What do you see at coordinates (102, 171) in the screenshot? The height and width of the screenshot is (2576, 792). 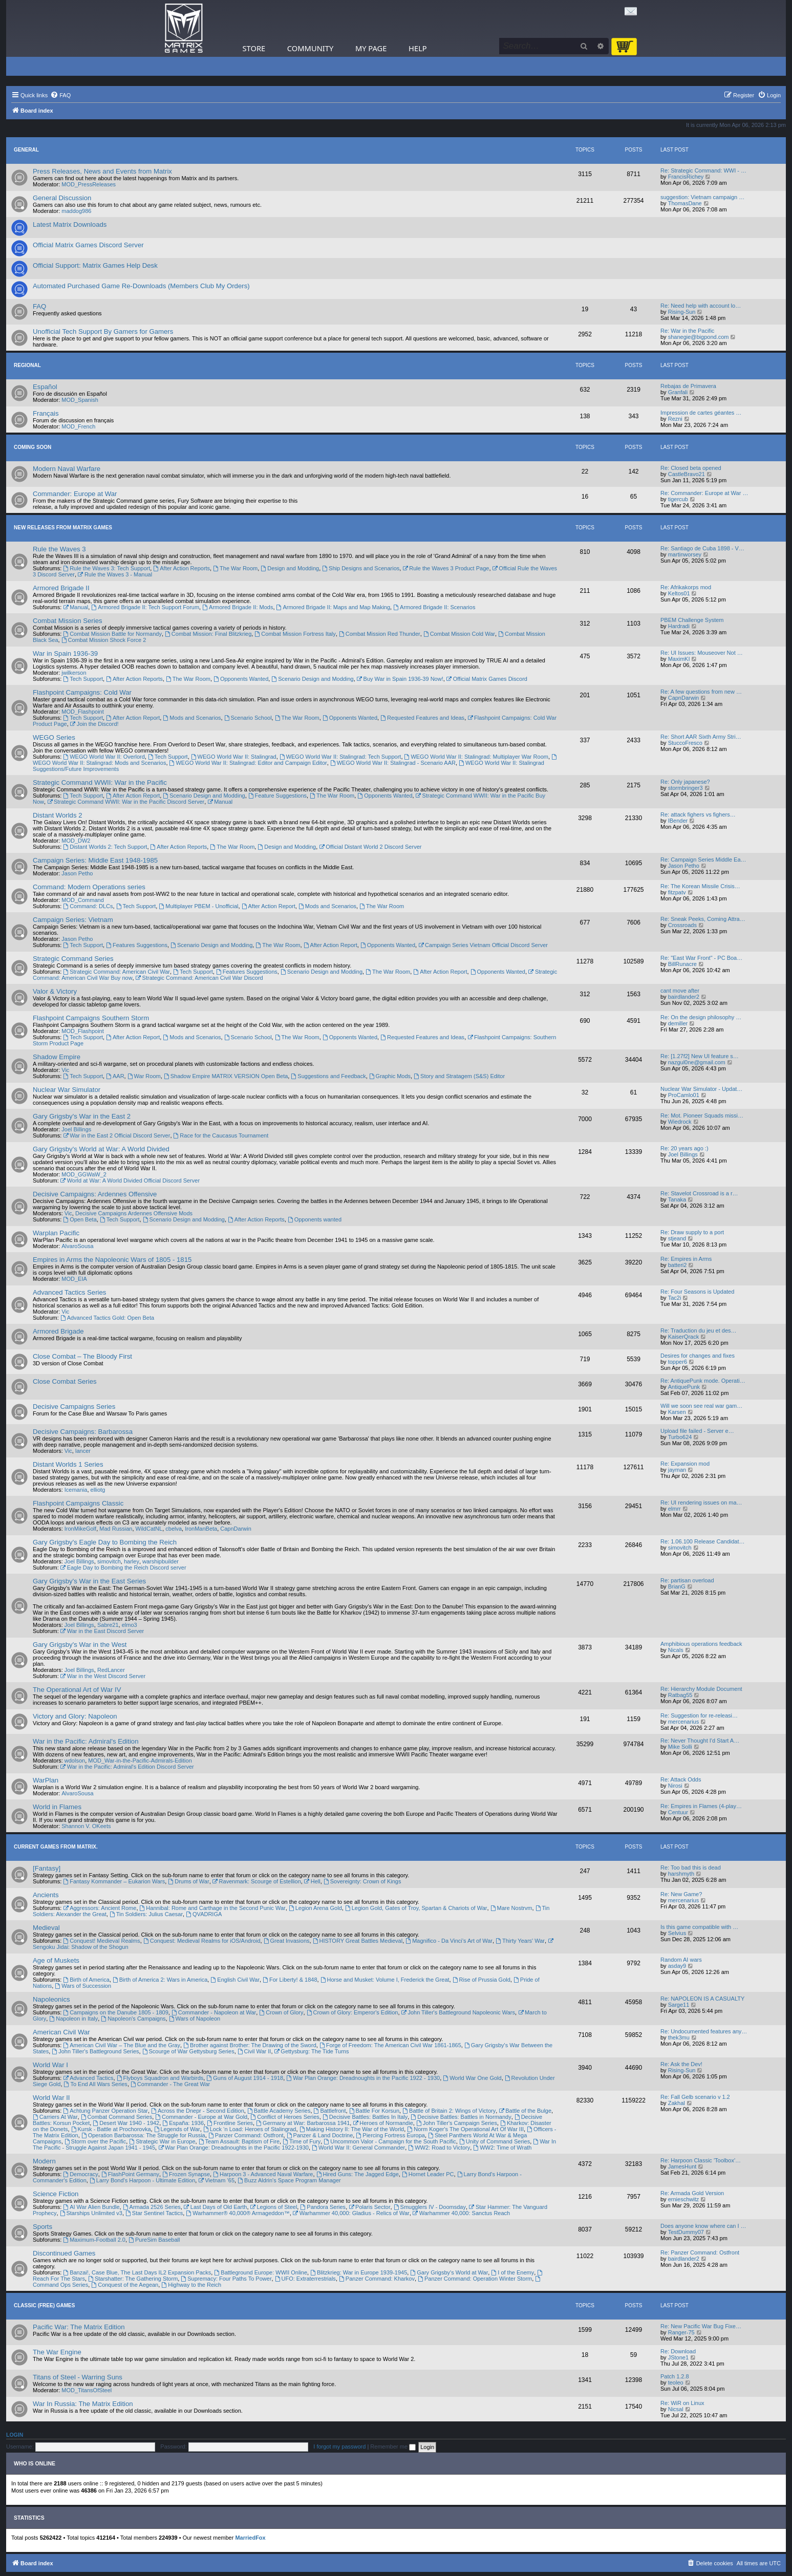 I see `Press Releases, News and Events from Matrix` at bounding box center [102, 171].